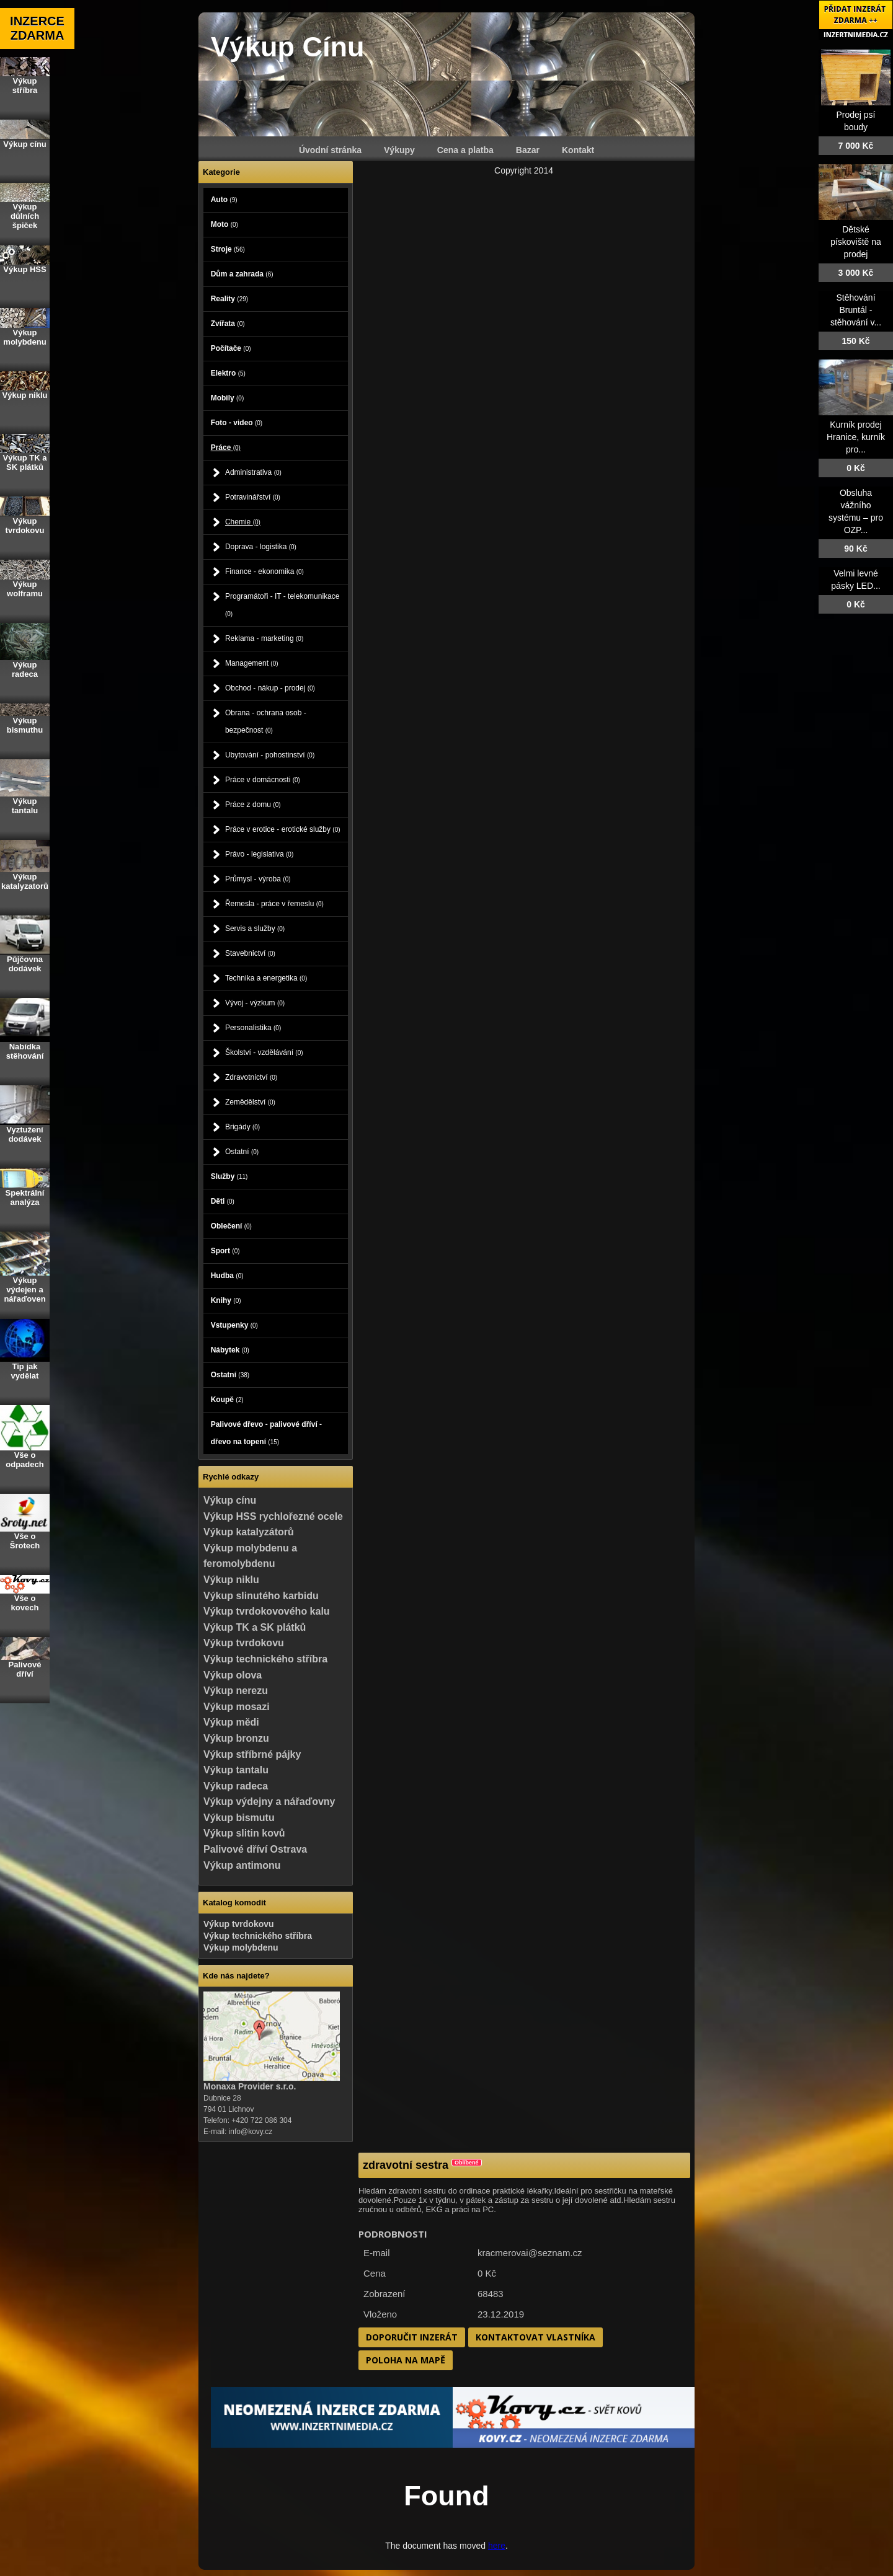 The image size is (893, 2576). What do you see at coordinates (227, 1275) in the screenshot?
I see `Hudba` at bounding box center [227, 1275].